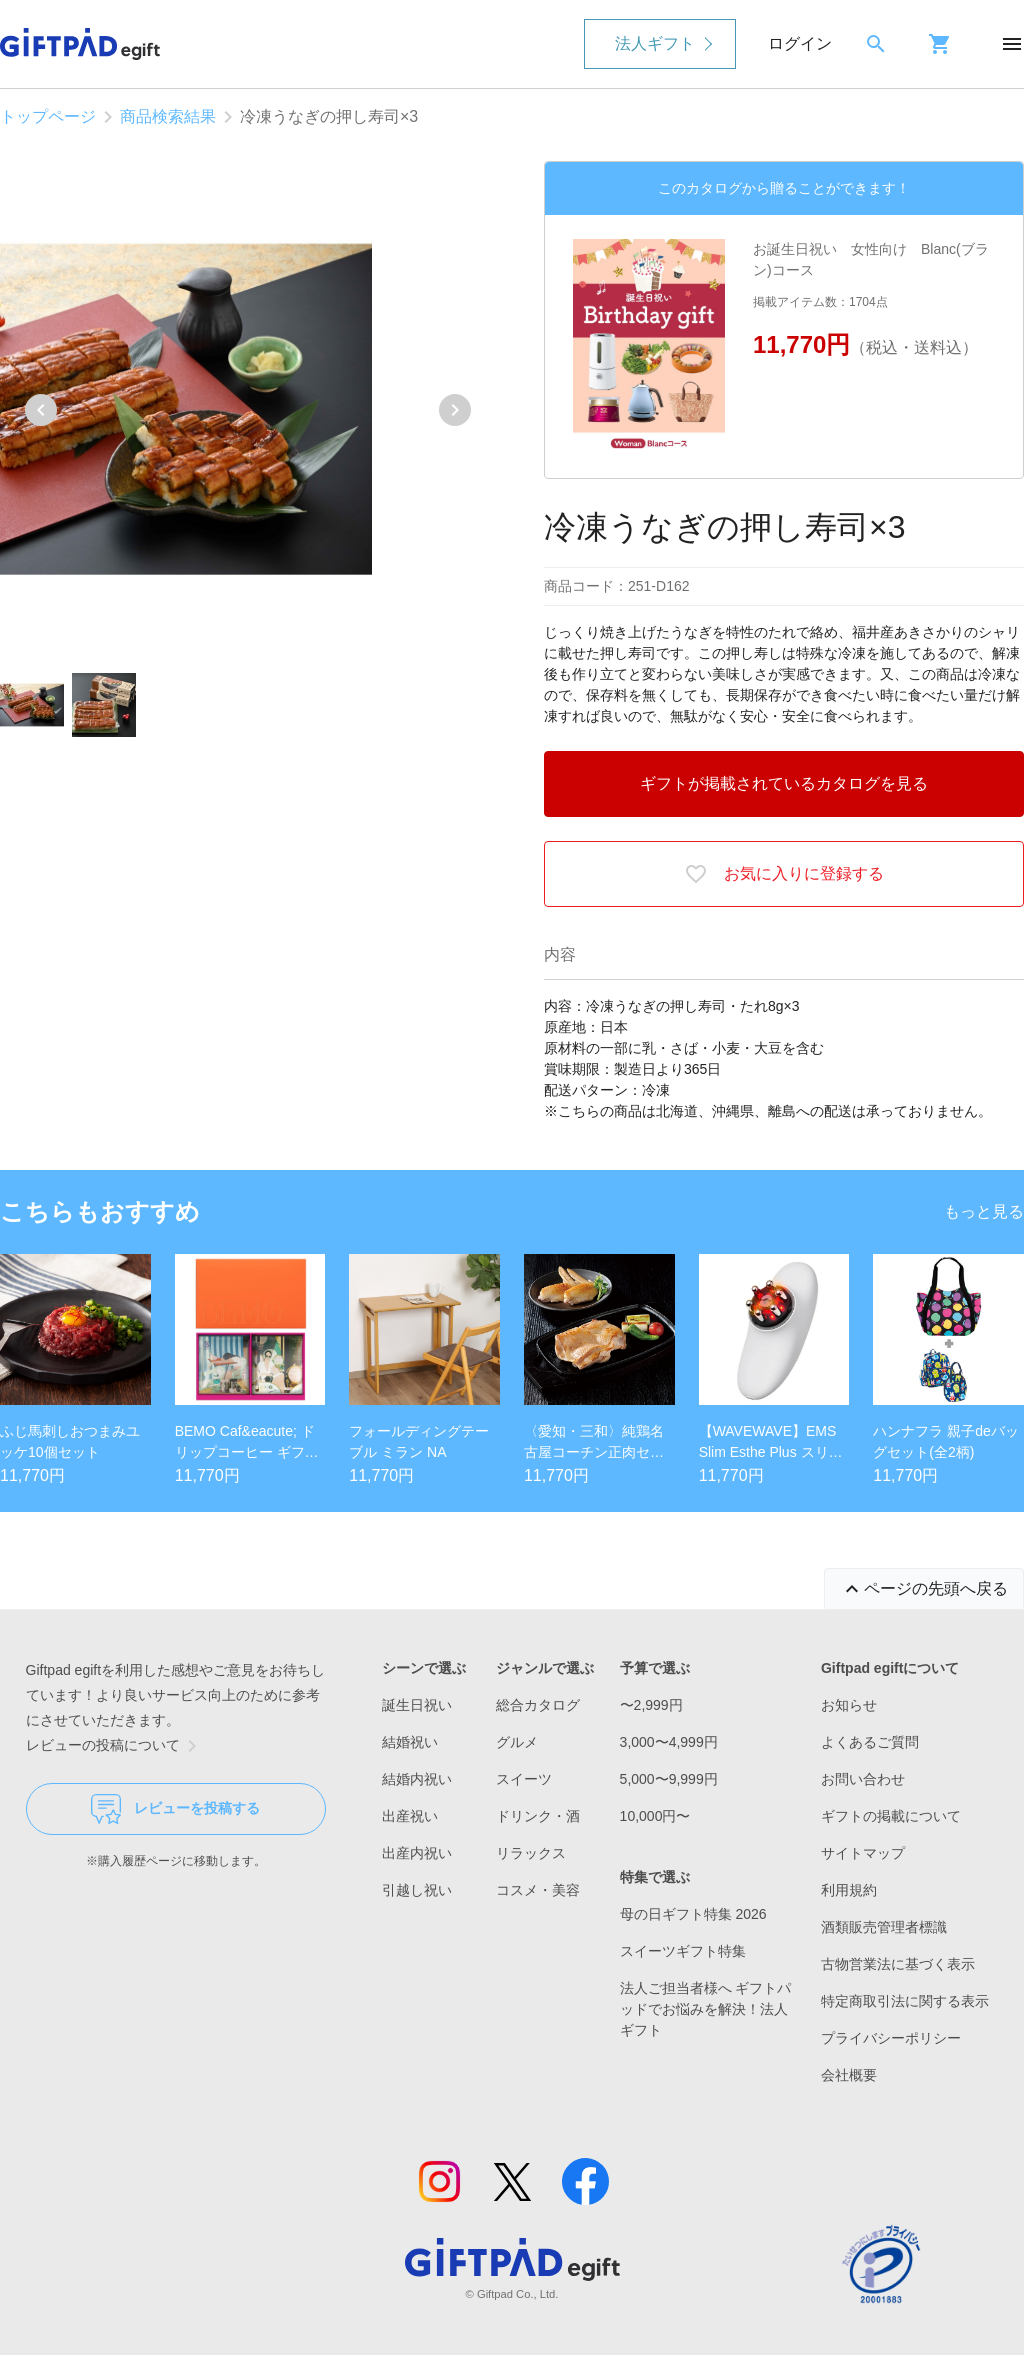 This screenshot has width=1024, height=2355. Describe the element at coordinates (706, 2009) in the screenshot. I see `法人ご担当者様へ ギフトパッドでお悩みを解決！法人ギフト` at that location.